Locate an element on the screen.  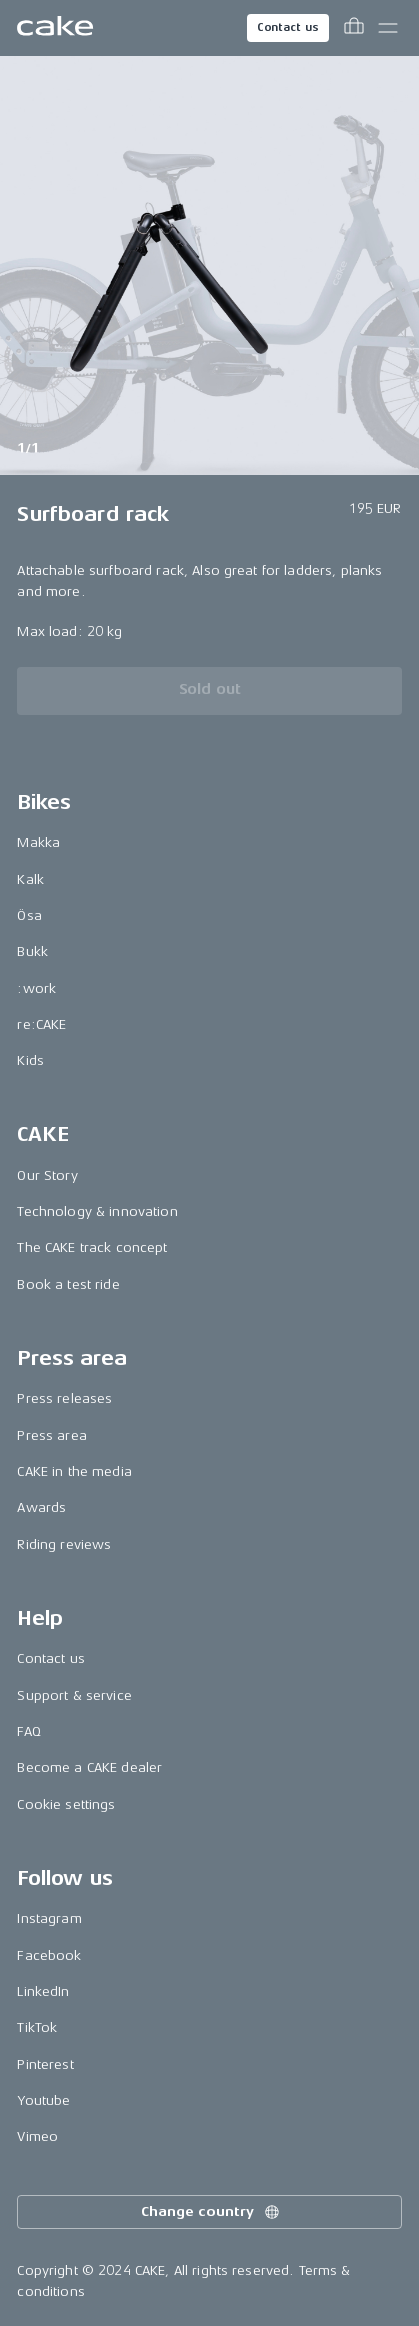
Change country is located at coordinates (211, 2212).